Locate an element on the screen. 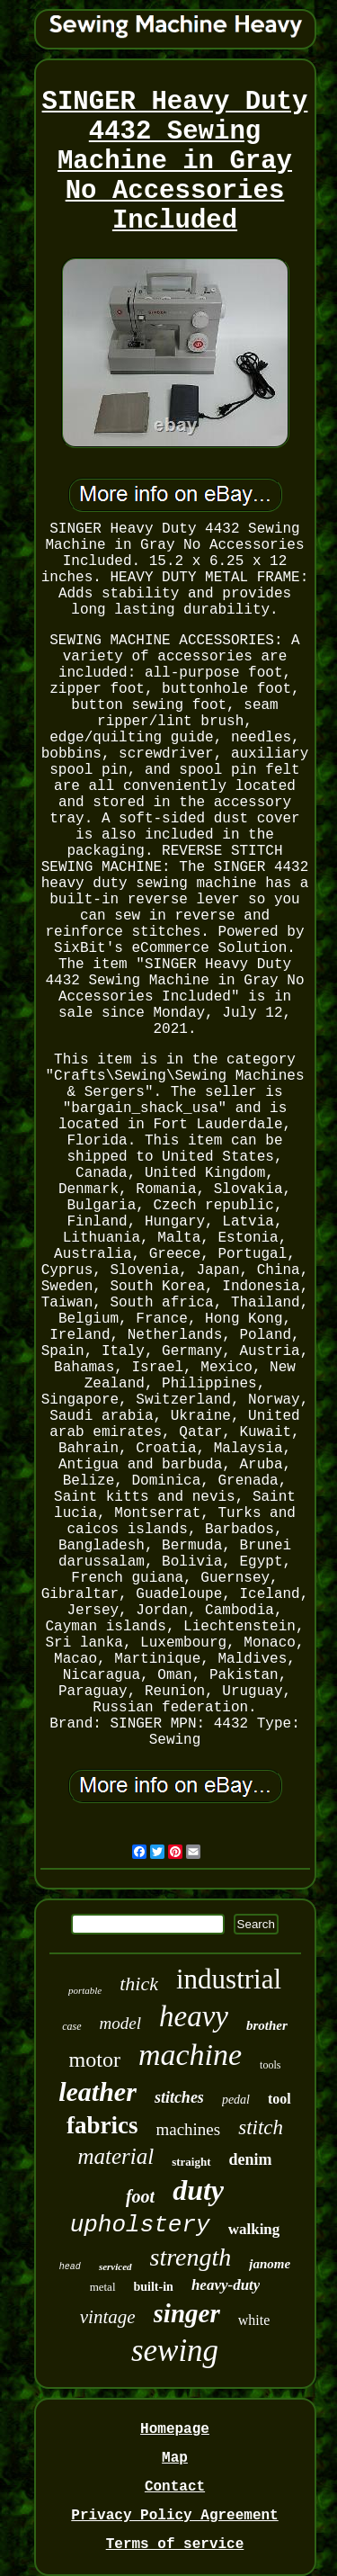 The width and height of the screenshot is (337, 2576). material is located at coordinates (115, 2156).